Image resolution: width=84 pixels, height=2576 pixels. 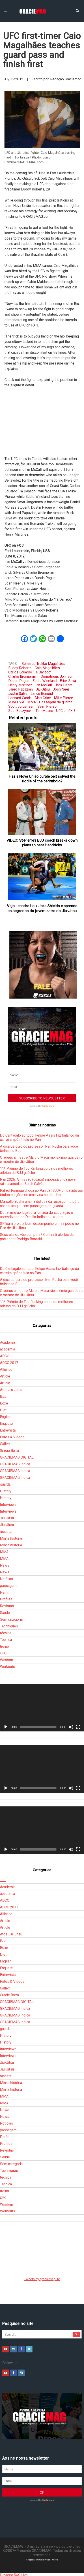 I want to click on Marcello Yoshii ensina defesa da raspagem tripé e contra-ataque com passagem de guarda, so click(x=40, y=1203).